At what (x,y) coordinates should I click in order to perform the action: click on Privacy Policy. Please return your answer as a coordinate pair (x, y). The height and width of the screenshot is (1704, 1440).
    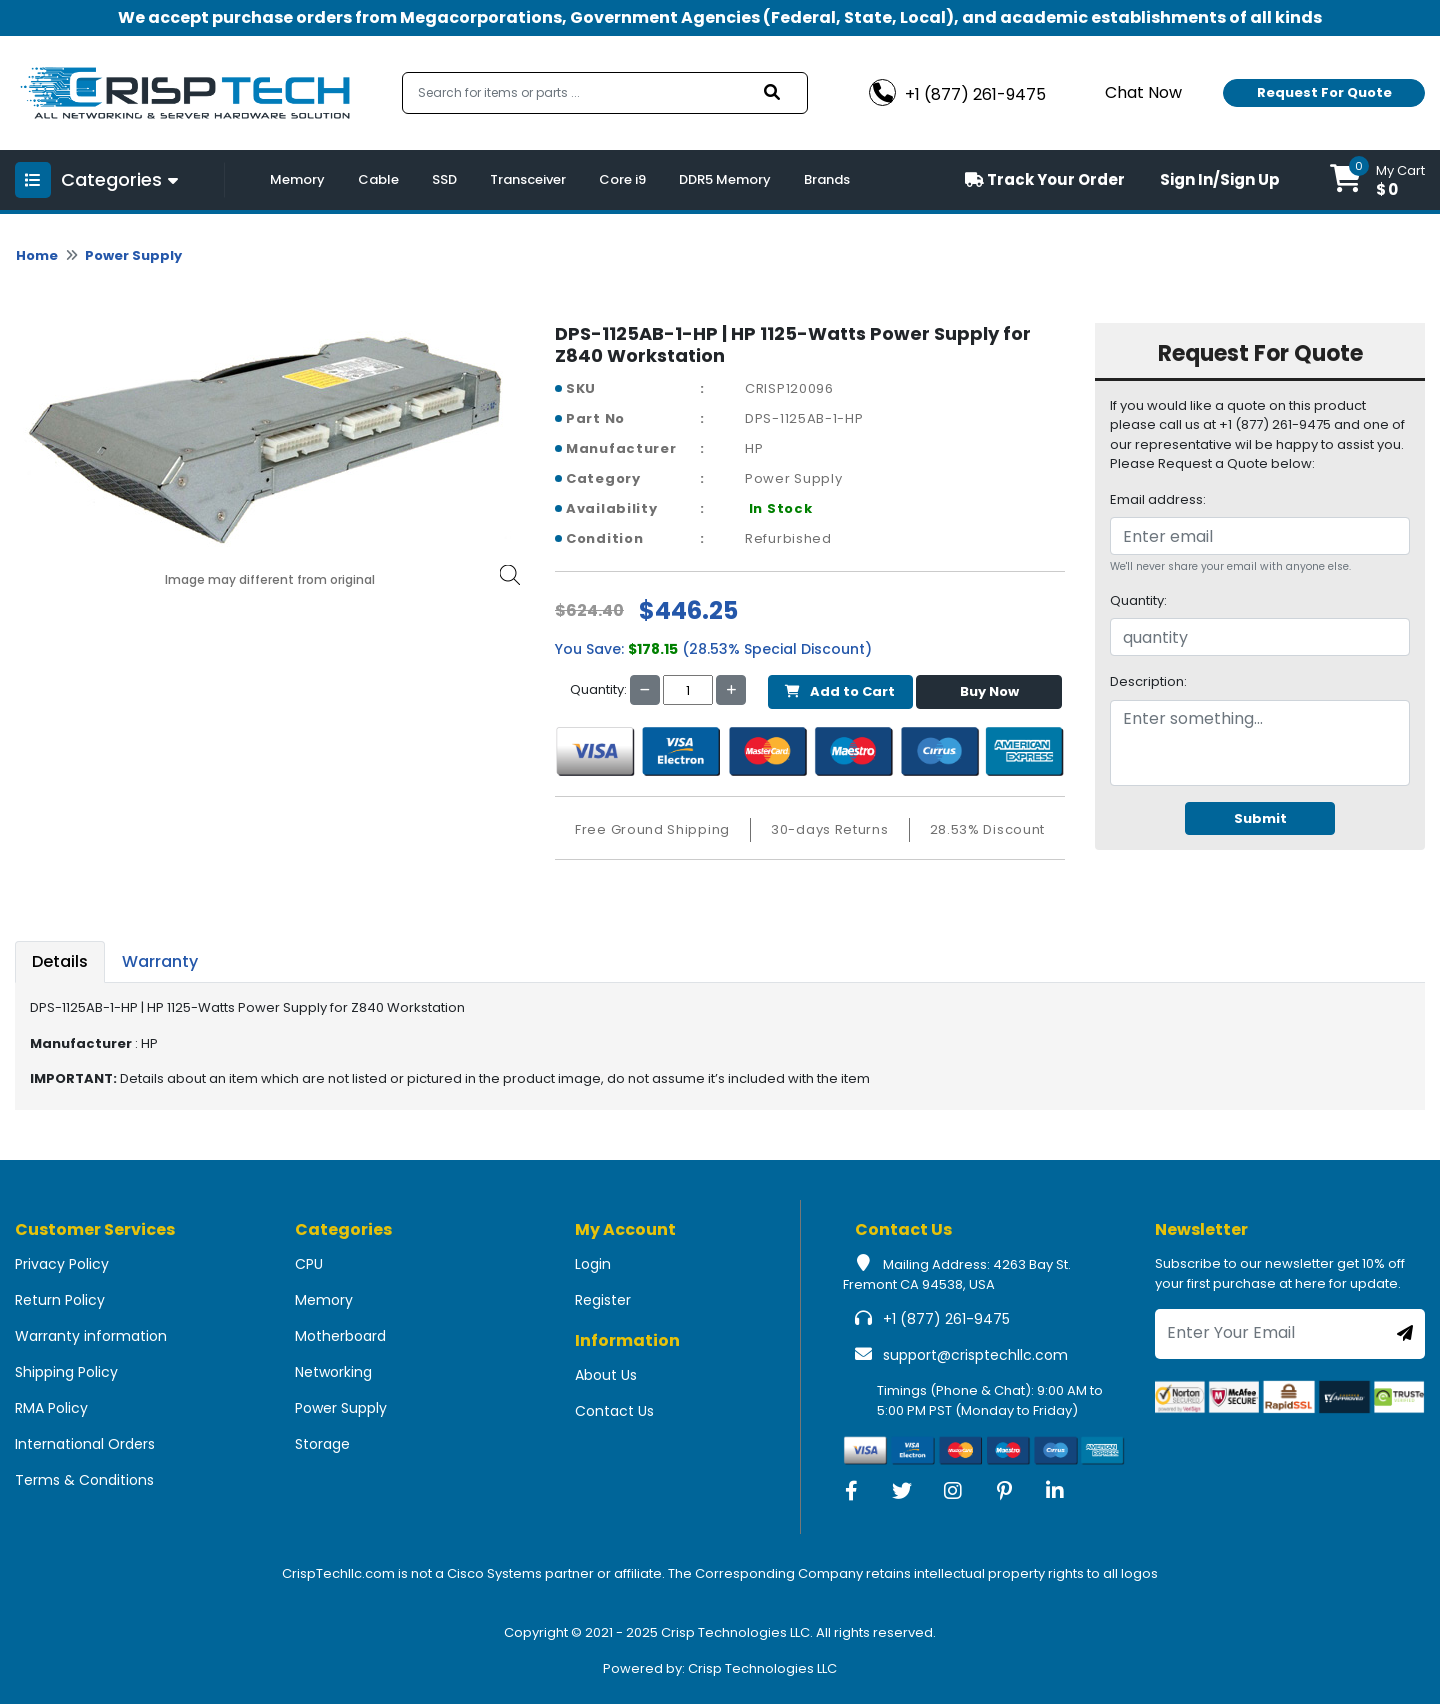
    Looking at the image, I should click on (62, 1264).